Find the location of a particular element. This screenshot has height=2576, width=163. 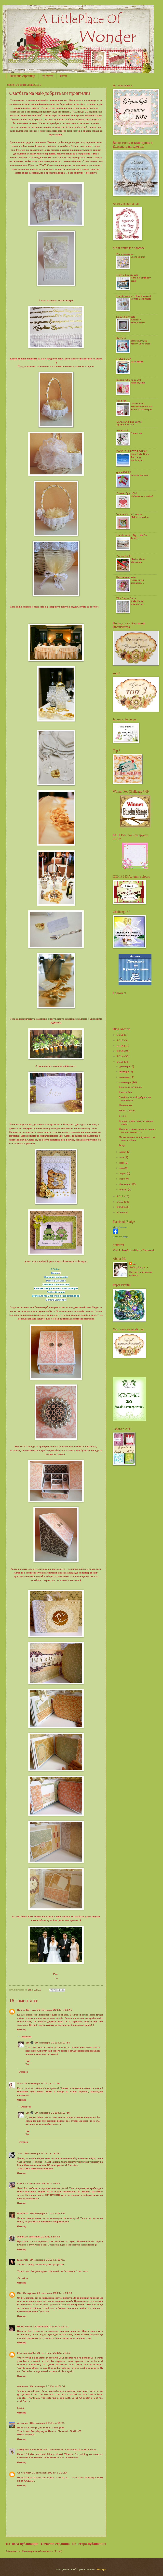

Cards and Thoughts is located at coordinates (129, 421).